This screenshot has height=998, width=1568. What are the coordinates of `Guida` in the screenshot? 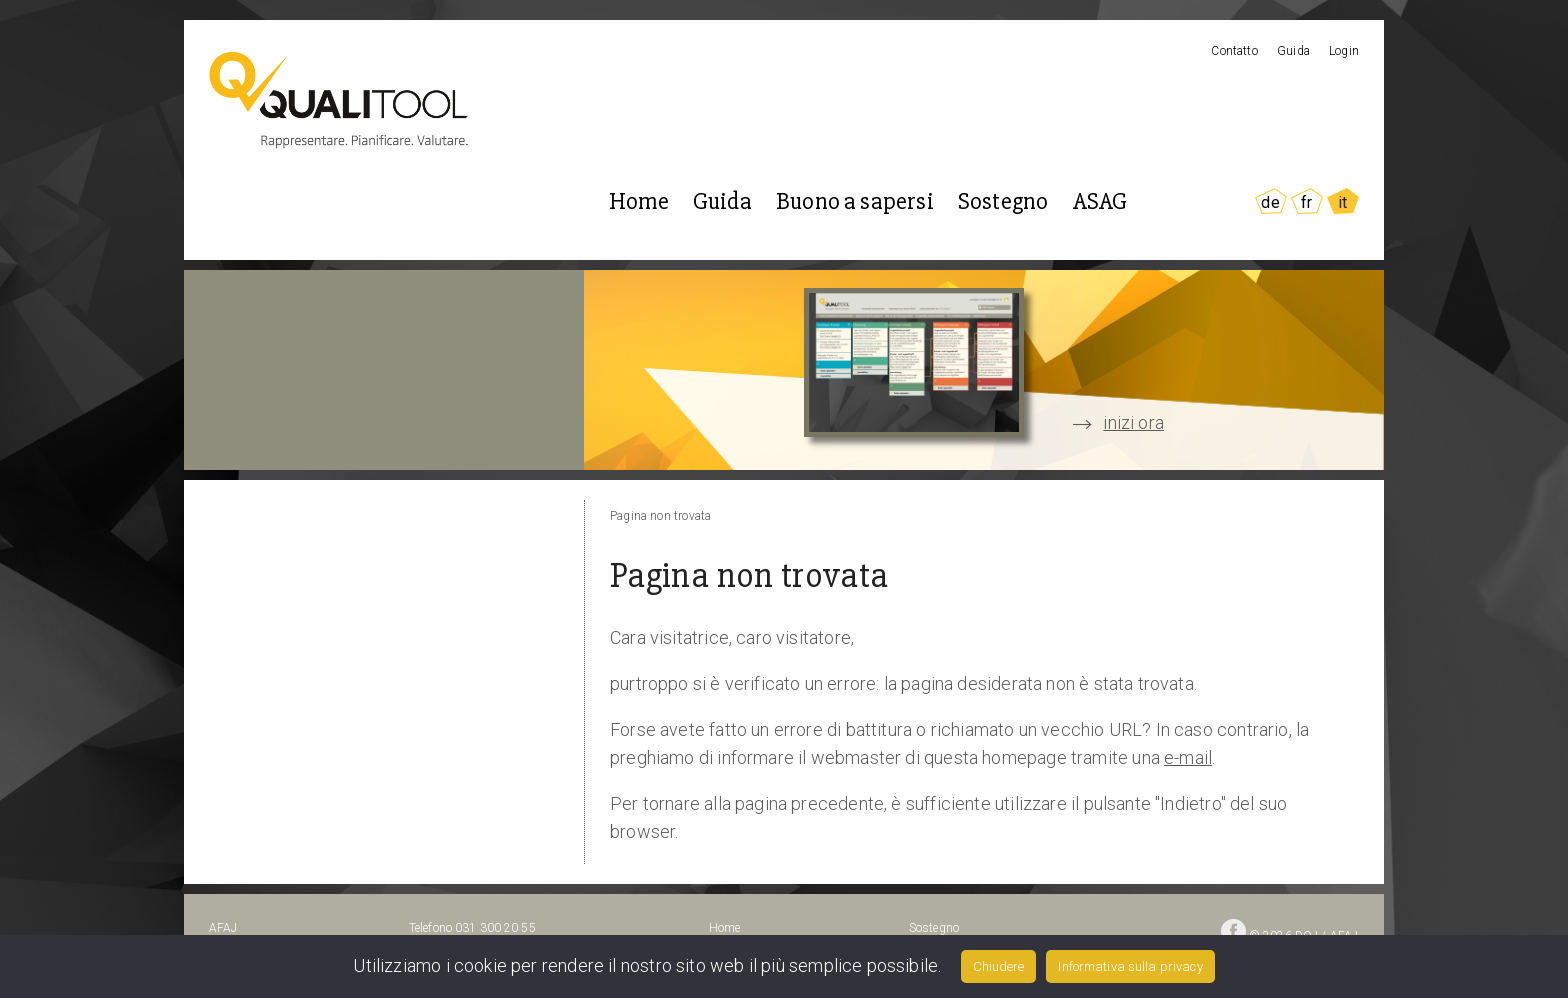 It's located at (1293, 51).